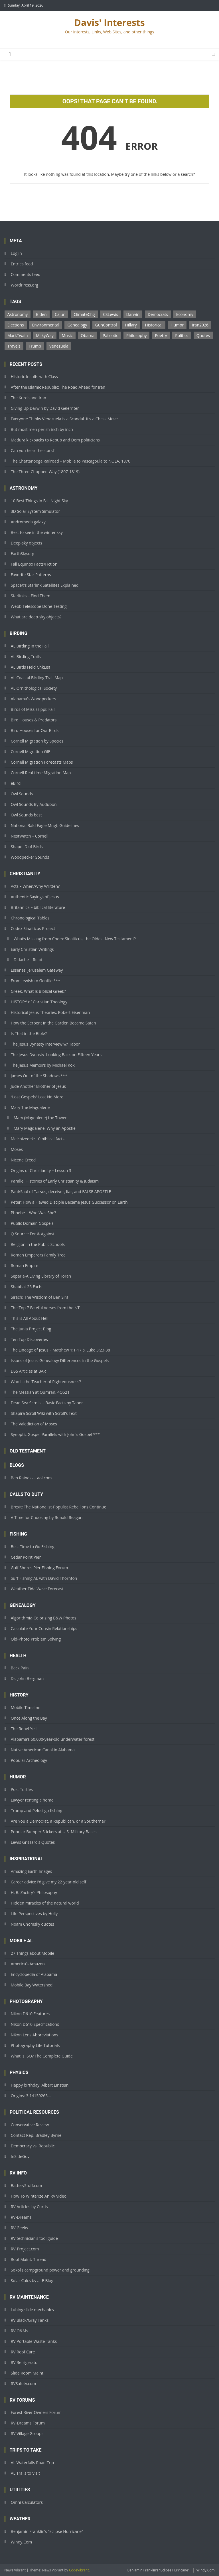 This screenshot has height=2576, width=219. I want to click on Surf Fishing AL with David Thornton, so click(44, 1578).